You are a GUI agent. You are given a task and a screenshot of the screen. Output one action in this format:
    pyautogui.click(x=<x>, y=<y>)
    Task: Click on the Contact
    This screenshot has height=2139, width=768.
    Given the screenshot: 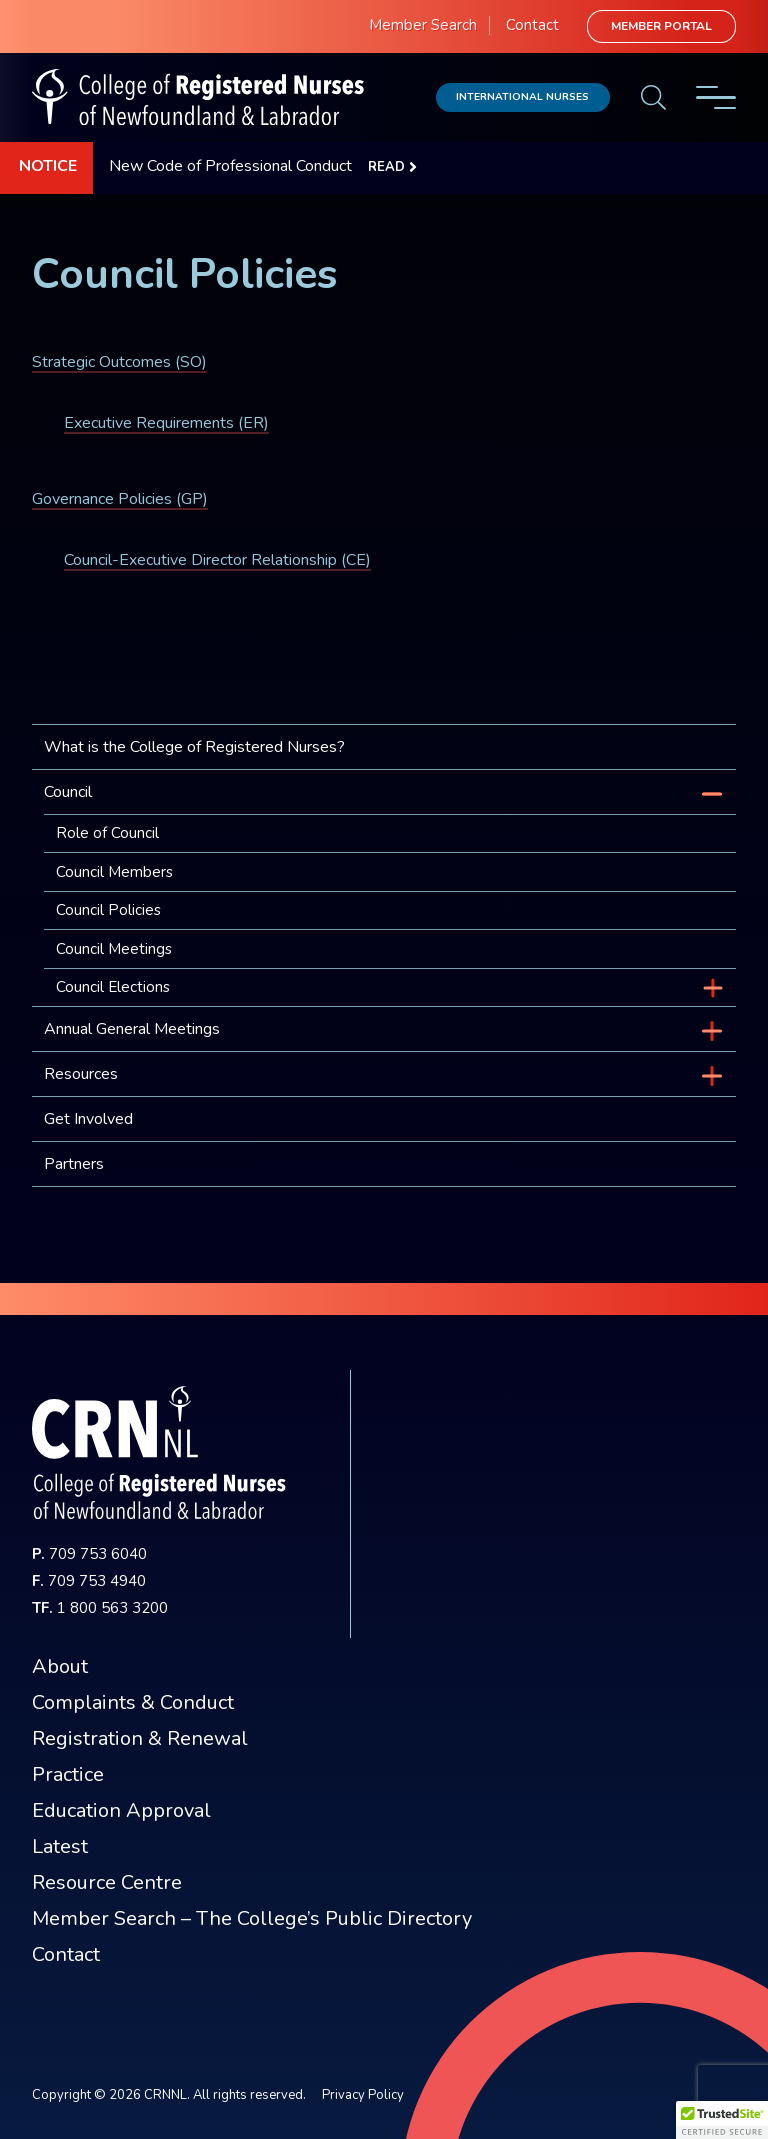 What is the action you would take?
    pyautogui.click(x=532, y=25)
    